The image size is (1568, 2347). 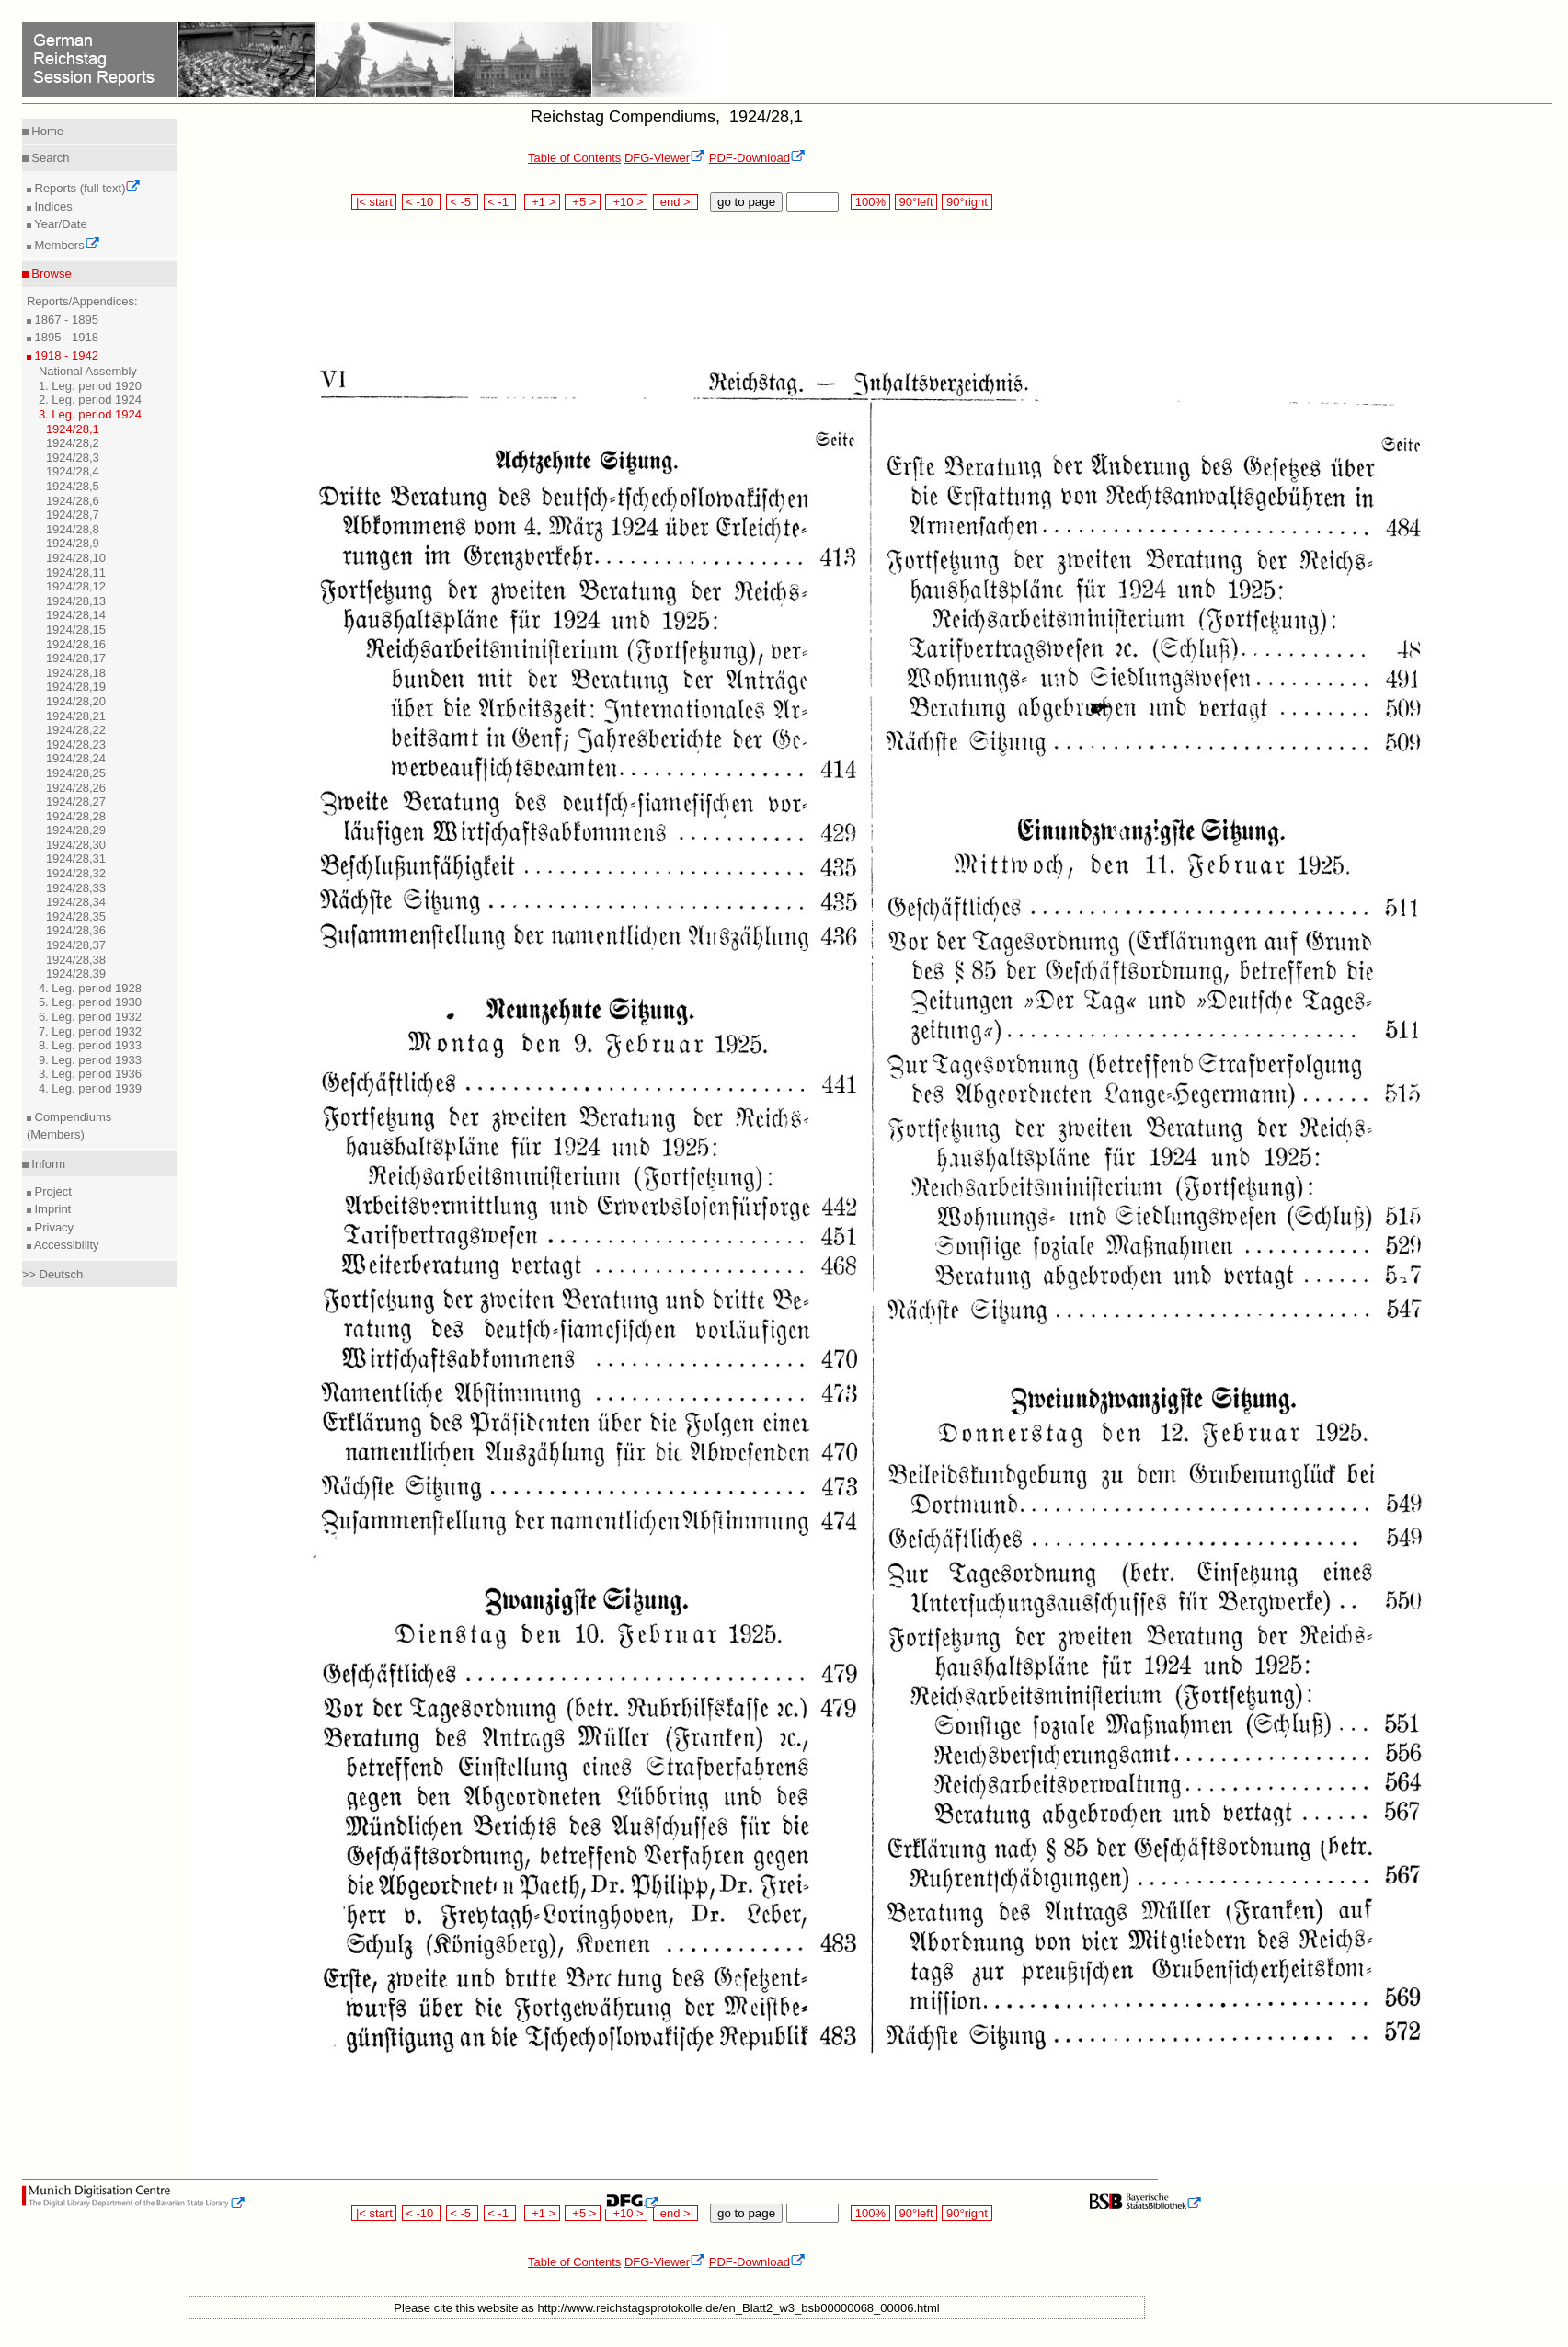 I want to click on Browse, so click(x=50, y=273).